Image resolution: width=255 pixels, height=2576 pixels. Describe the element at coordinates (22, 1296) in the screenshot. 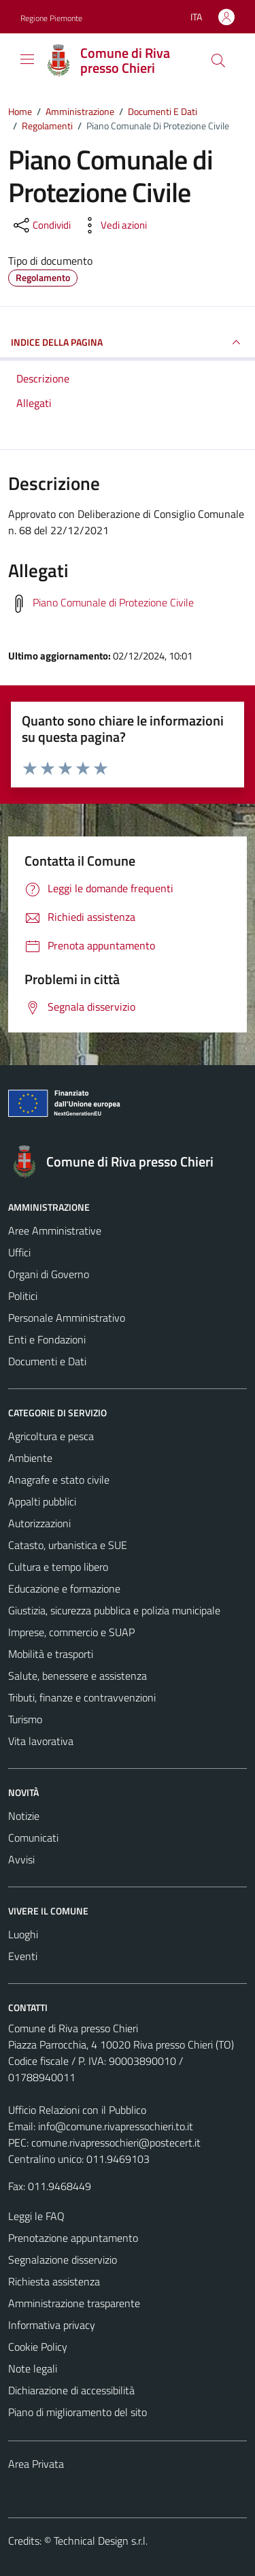

I see `Politici` at that location.